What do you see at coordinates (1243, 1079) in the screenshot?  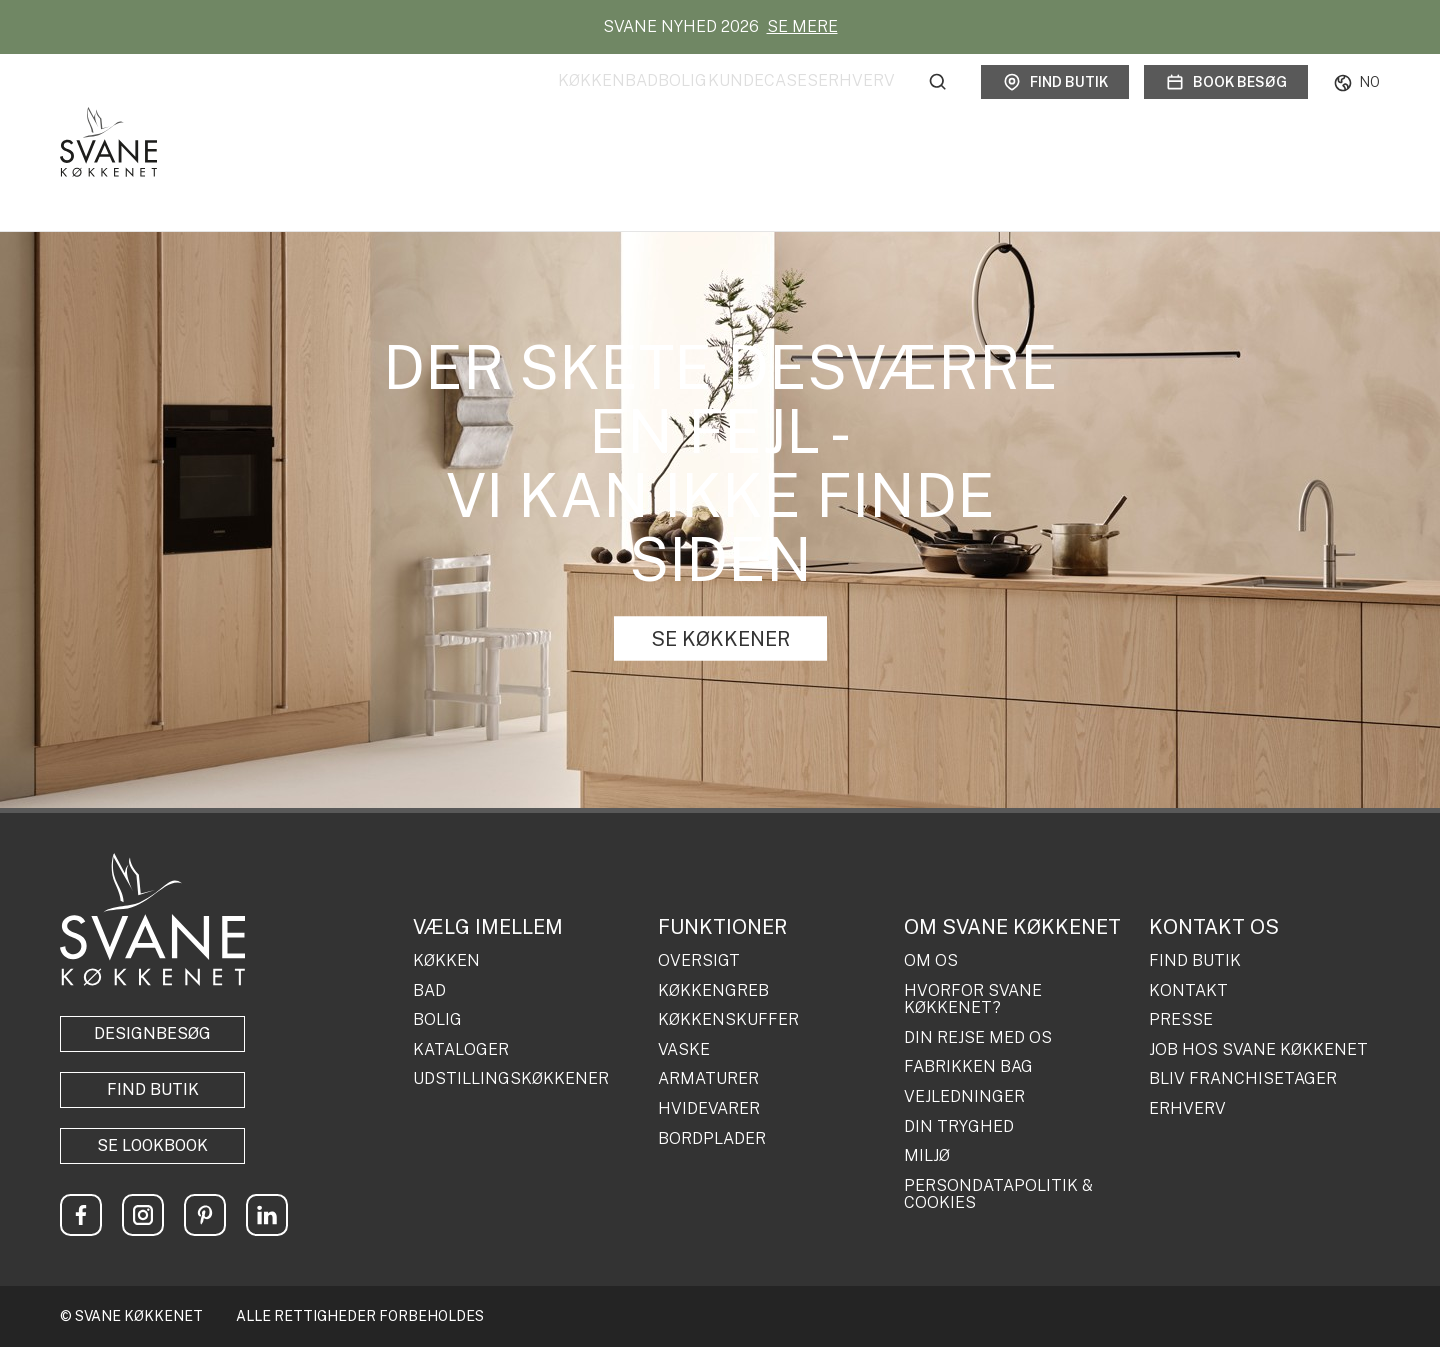 I see `BLIV FRANCHISETAGER` at bounding box center [1243, 1079].